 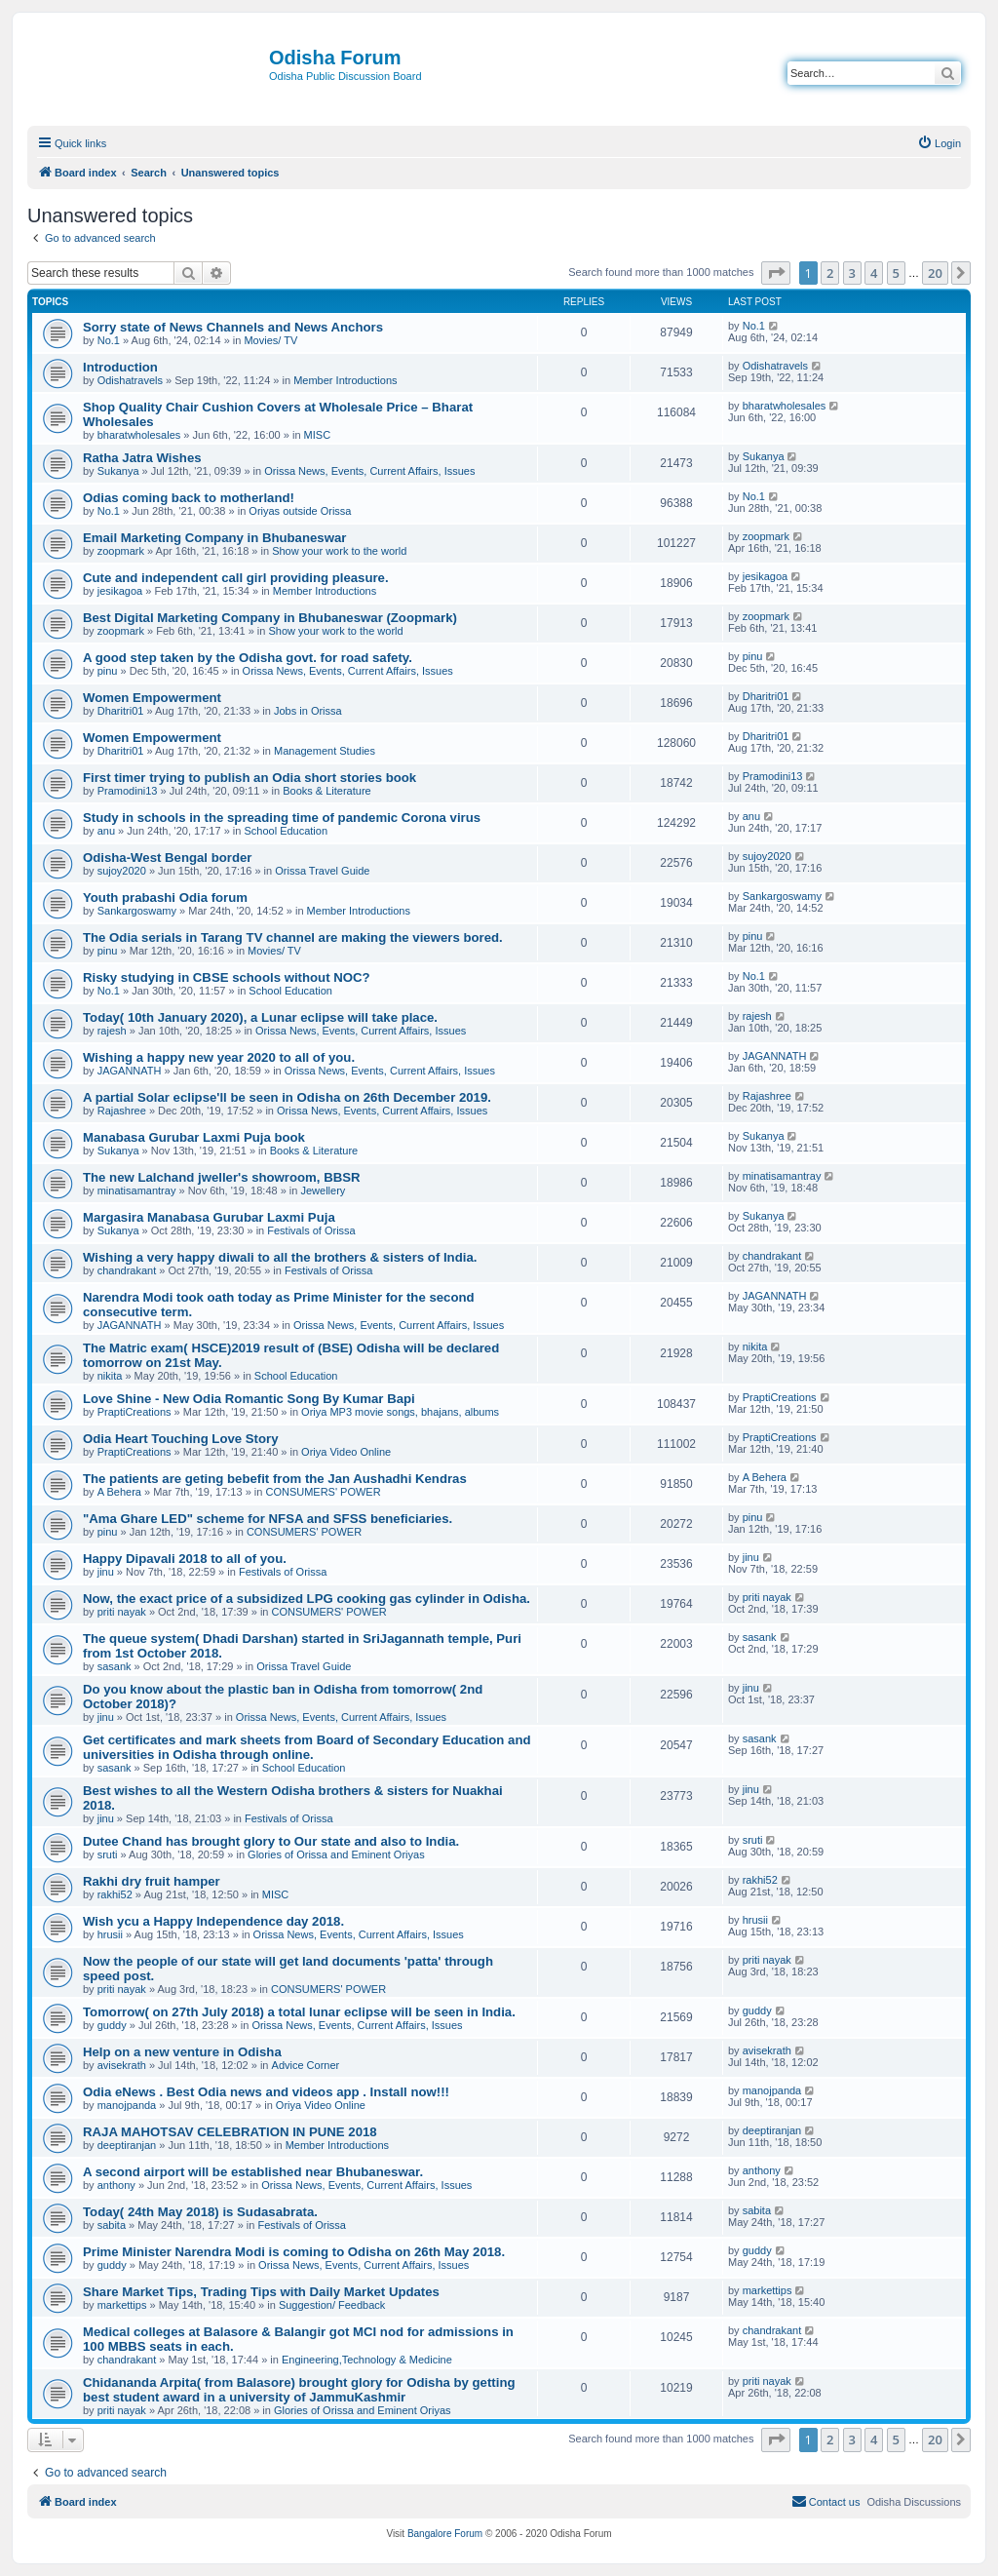 I want to click on Wishing a happy new year 2020 to all of you., so click(x=219, y=1057).